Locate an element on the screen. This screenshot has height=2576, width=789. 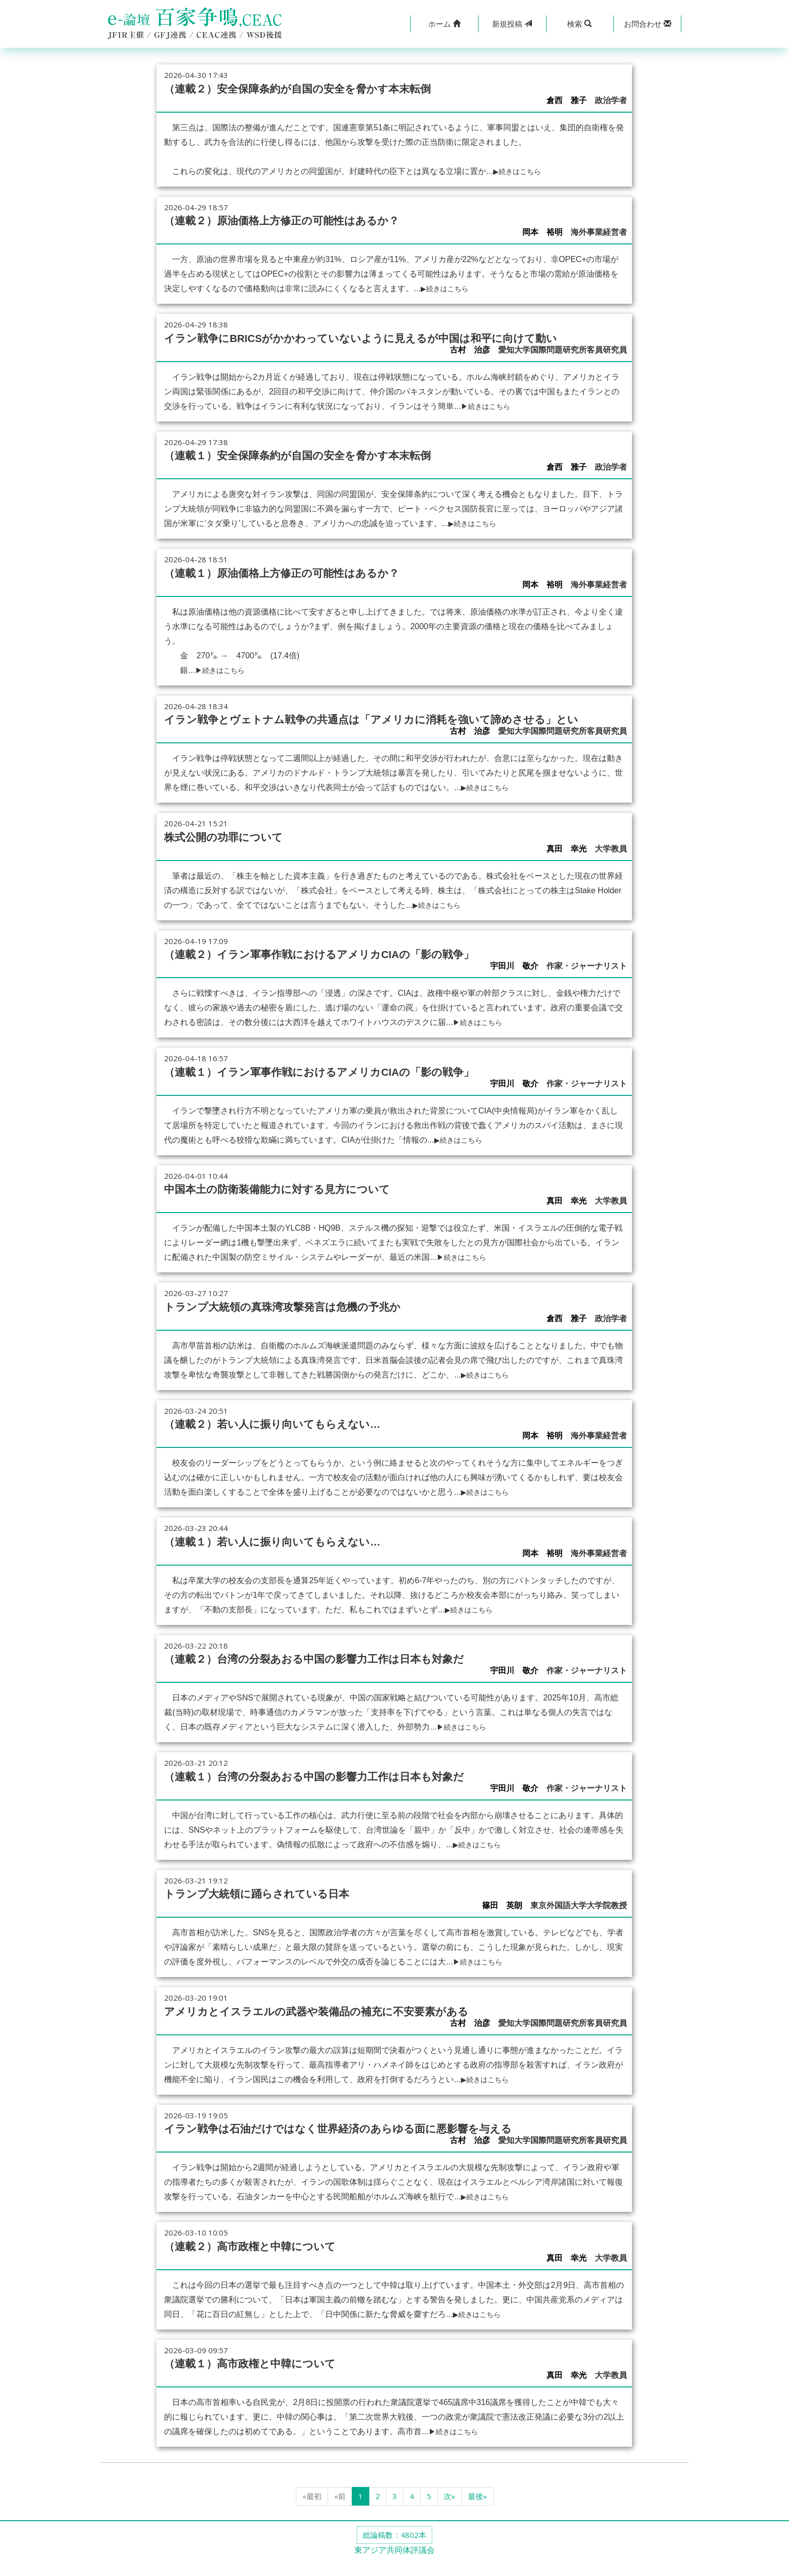
（連載１）高市政権と中韓について is located at coordinates (266, 2378).